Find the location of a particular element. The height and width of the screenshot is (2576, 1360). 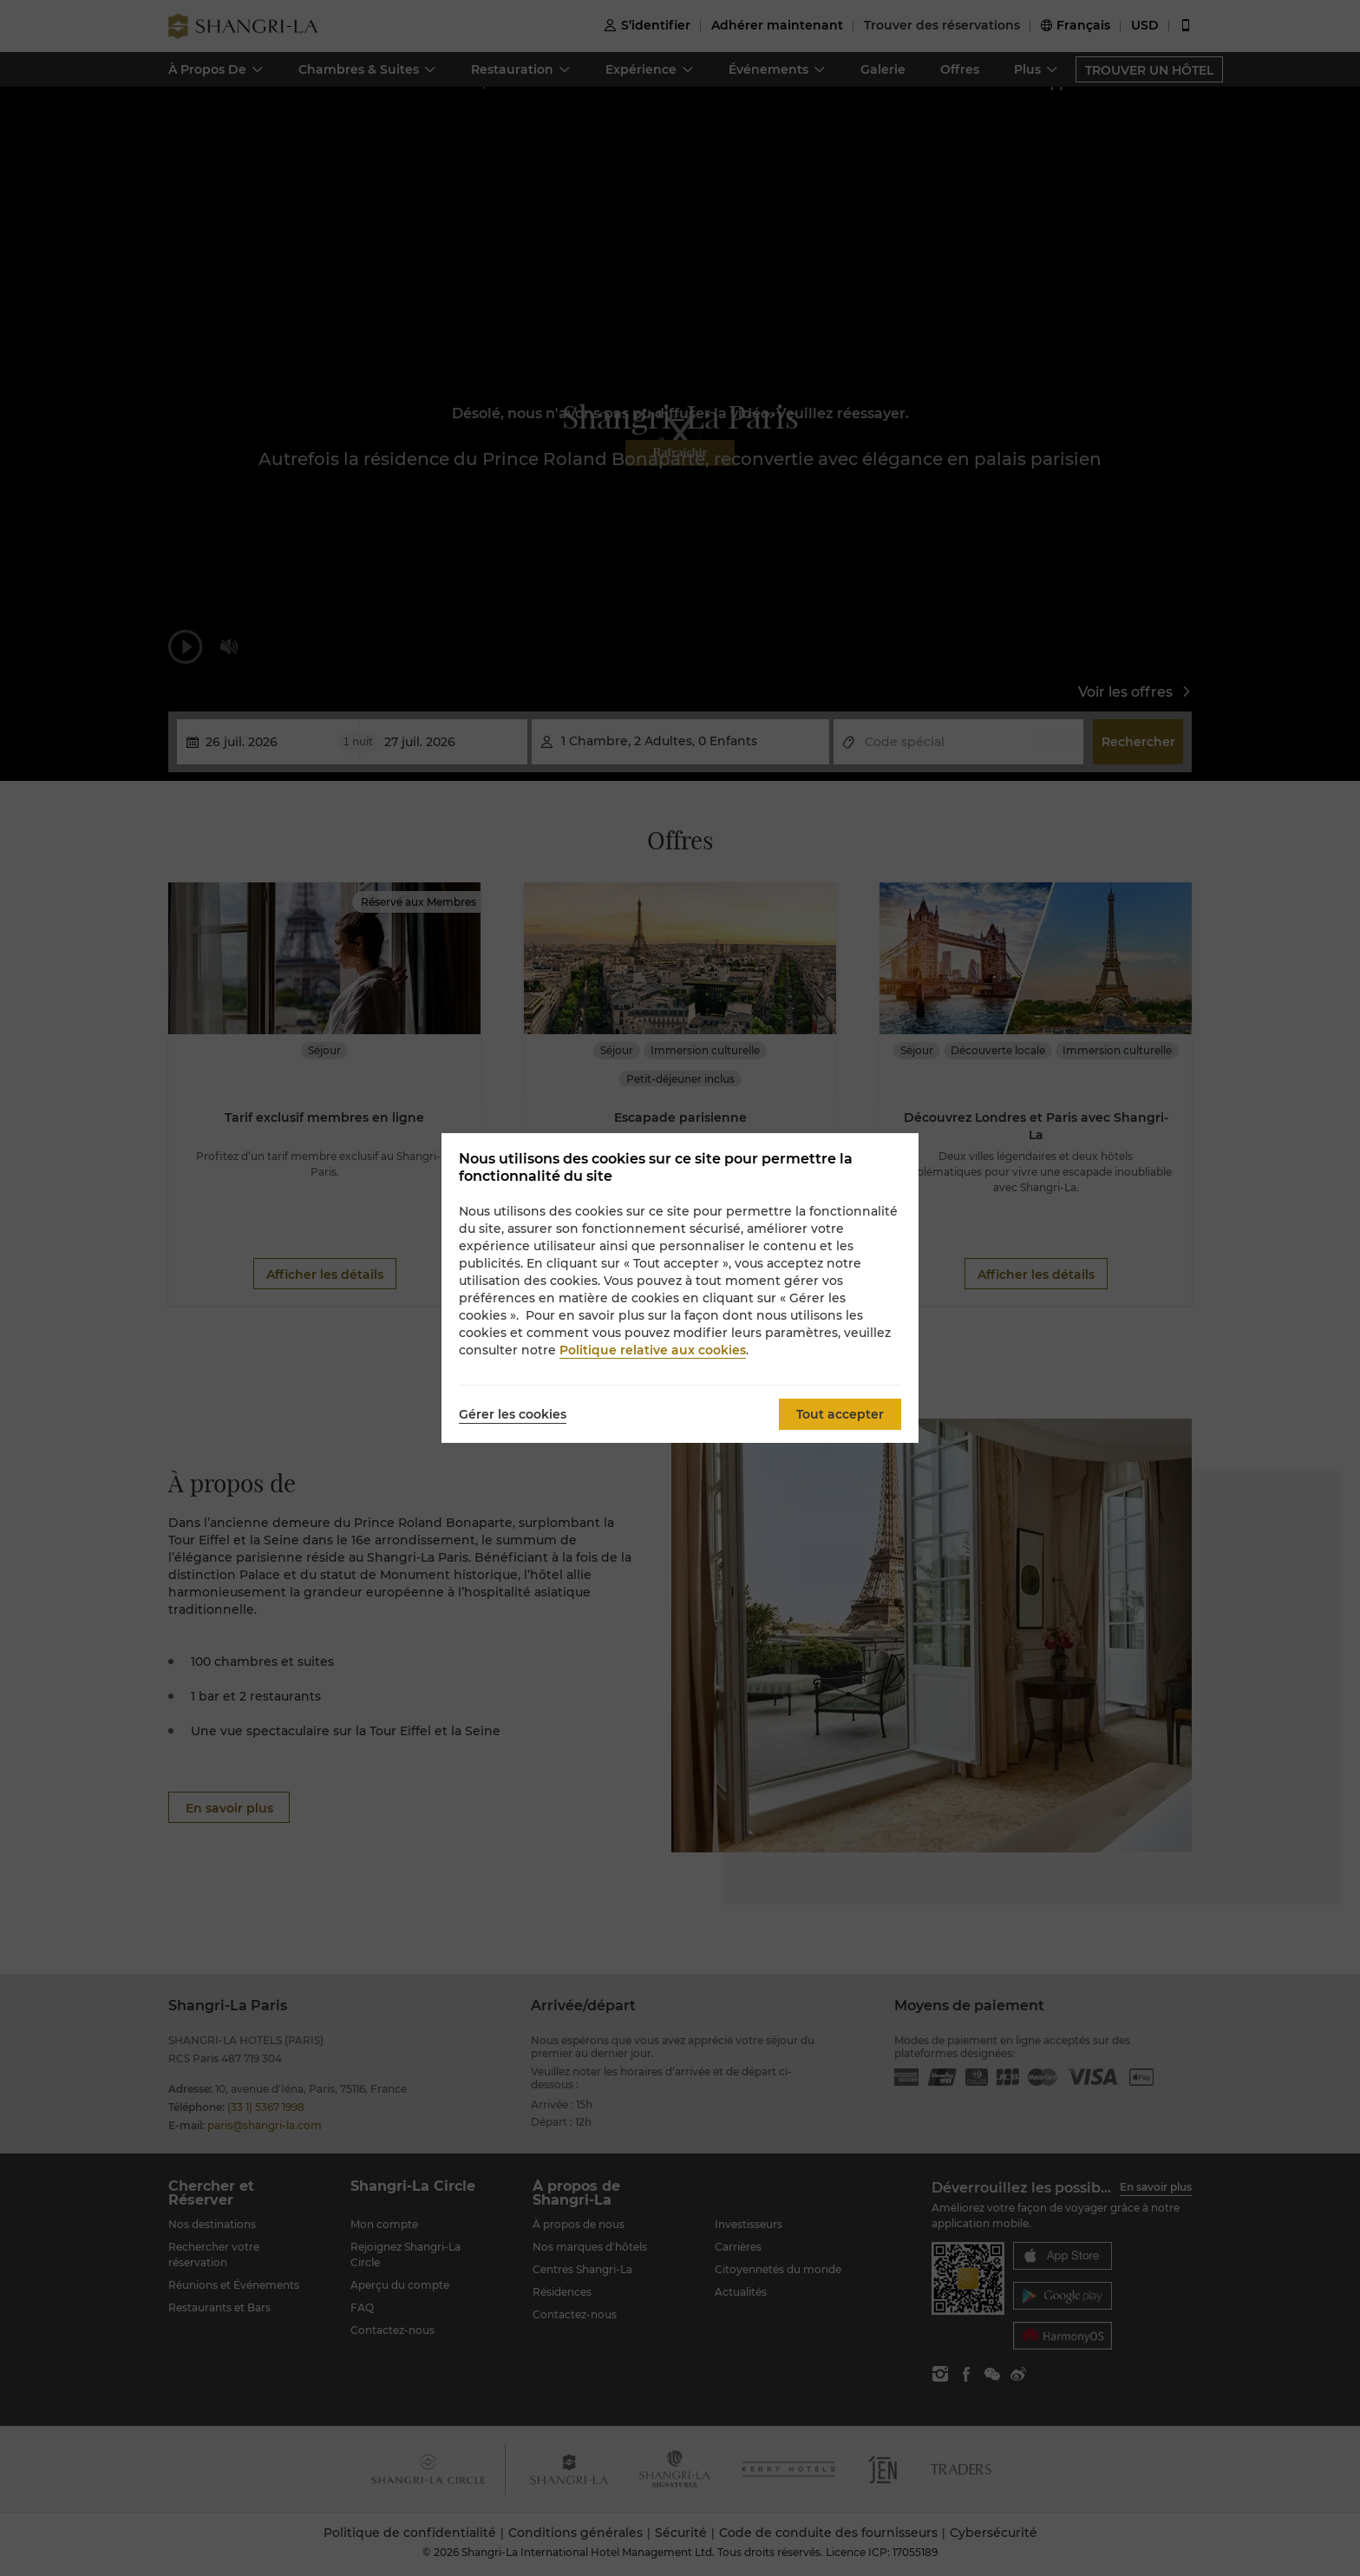

Politique relative aux cookies is located at coordinates (652, 1350).